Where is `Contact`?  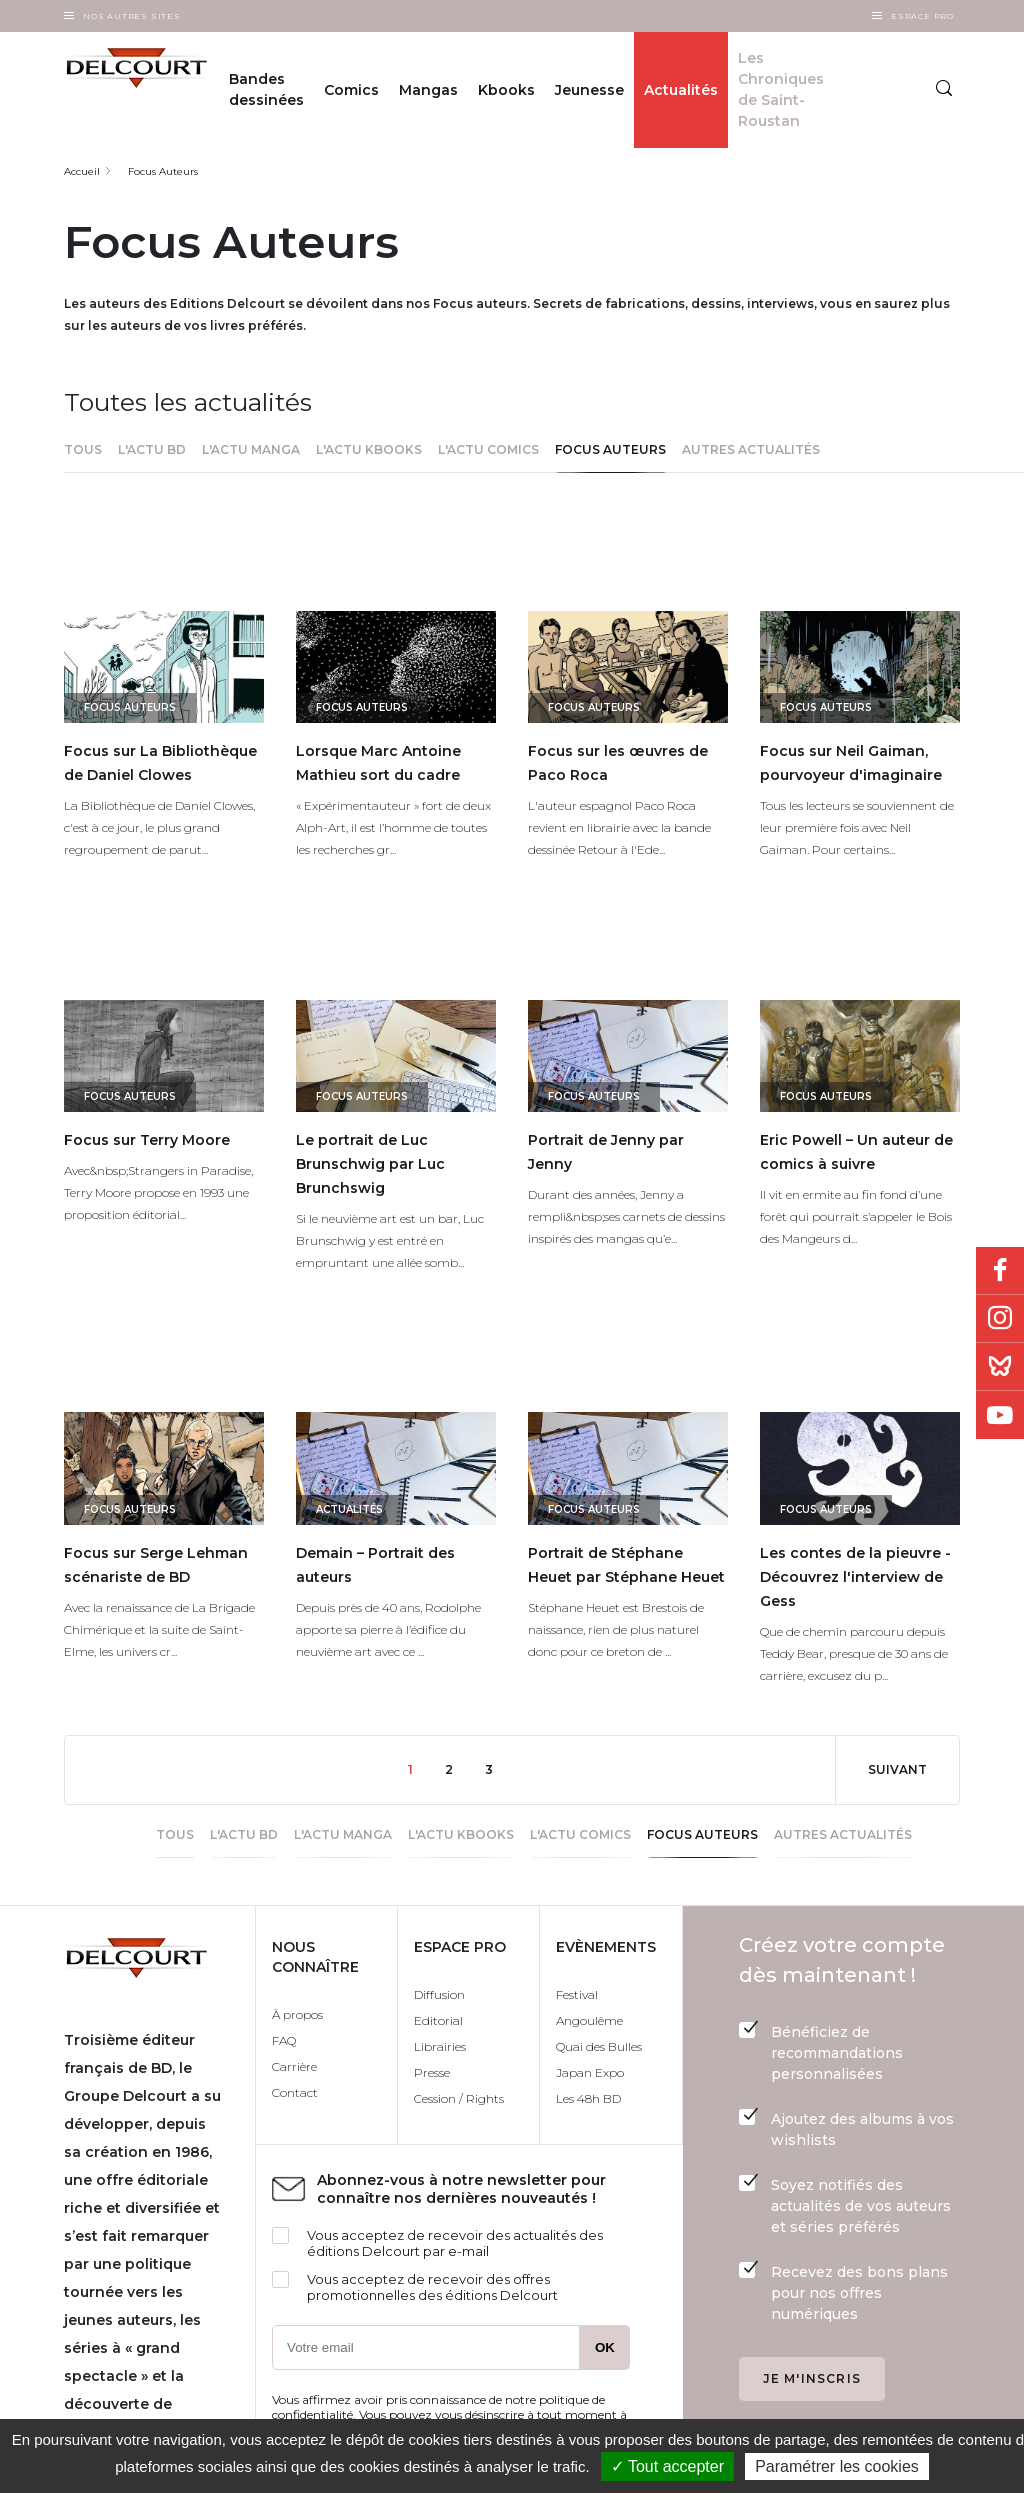 Contact is located at coordinates (295, 2092).